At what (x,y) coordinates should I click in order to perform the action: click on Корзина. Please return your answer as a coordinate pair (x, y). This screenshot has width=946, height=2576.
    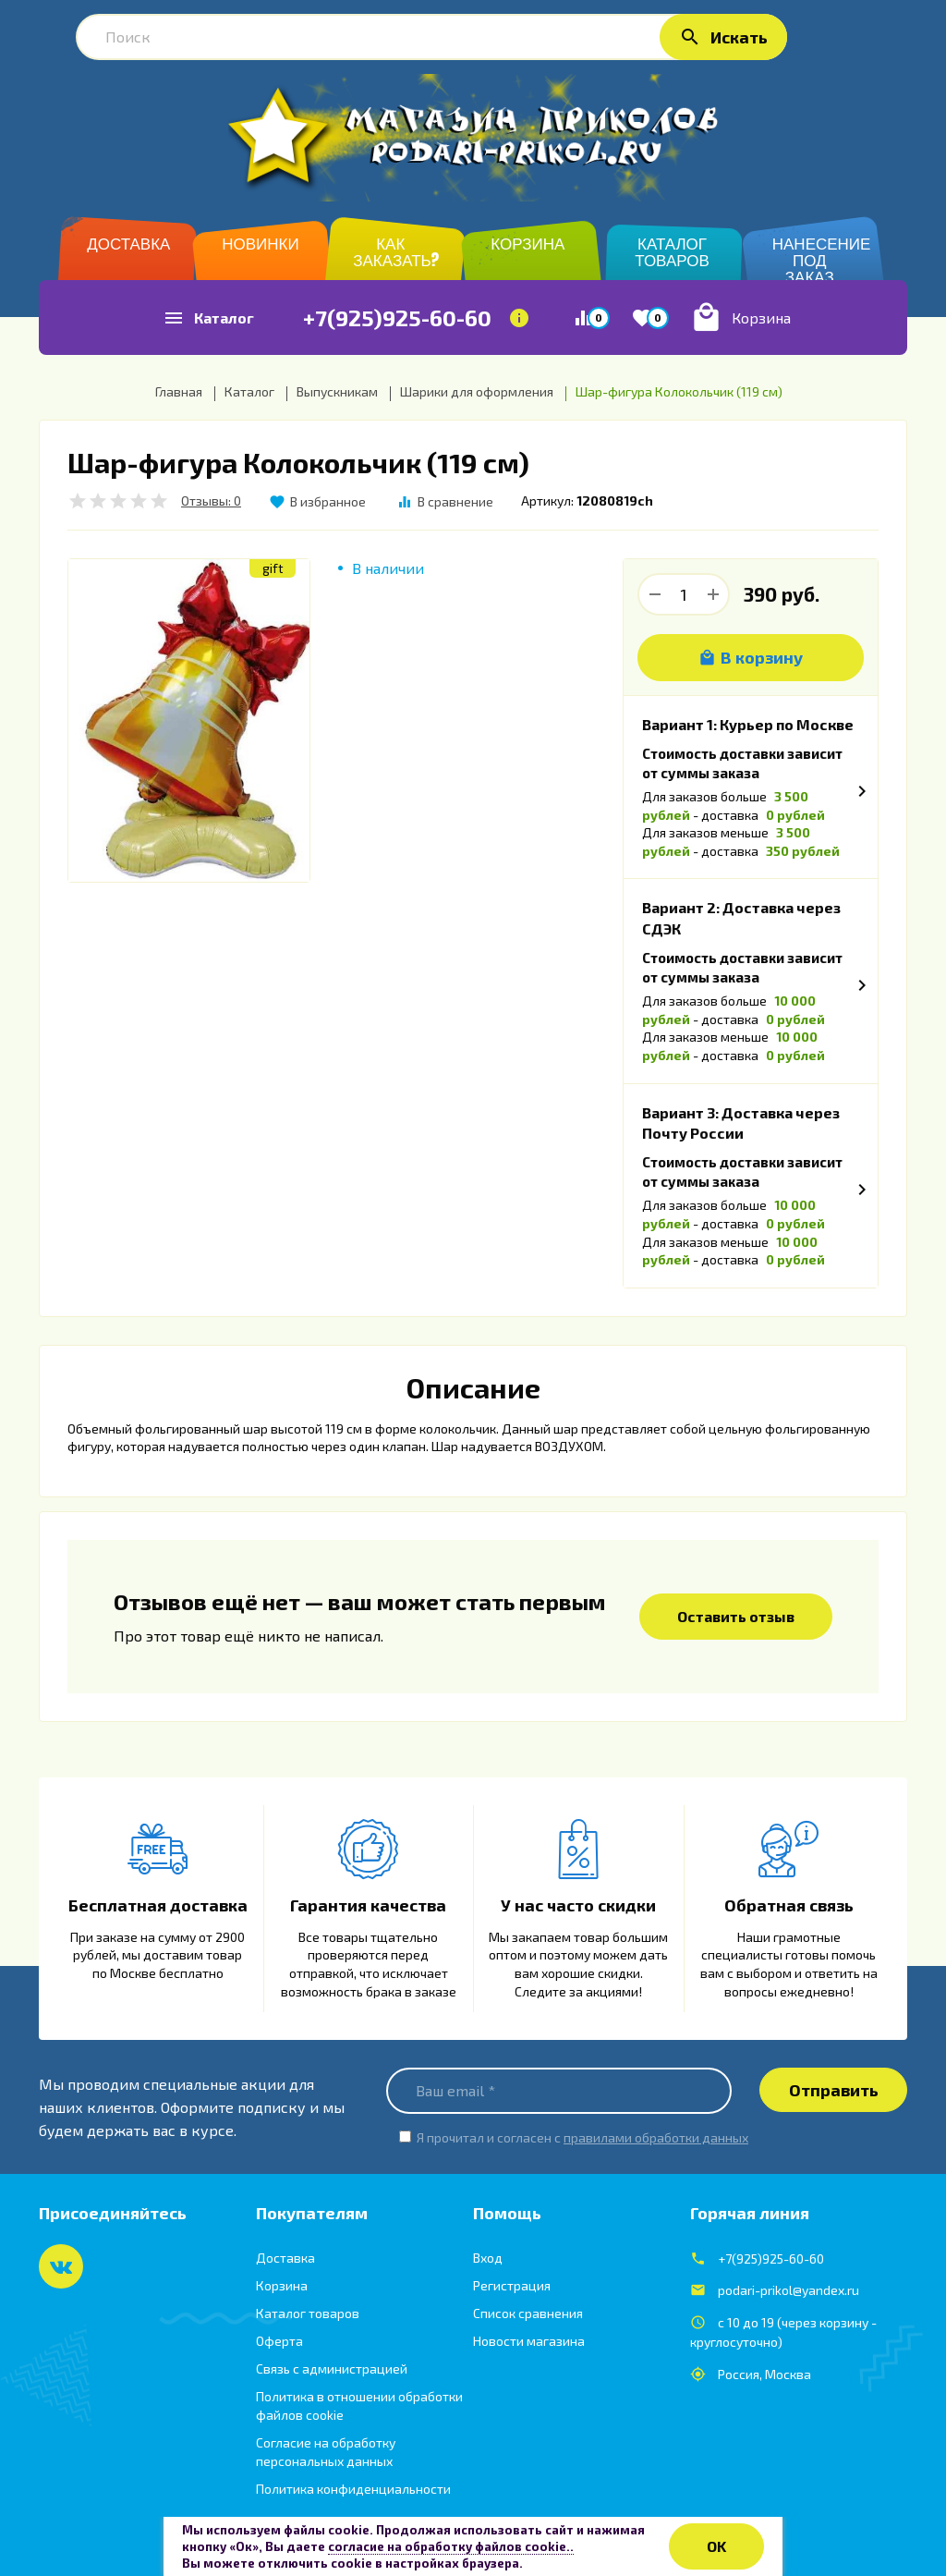
    Looking at the image, I should click on (282, 2285).